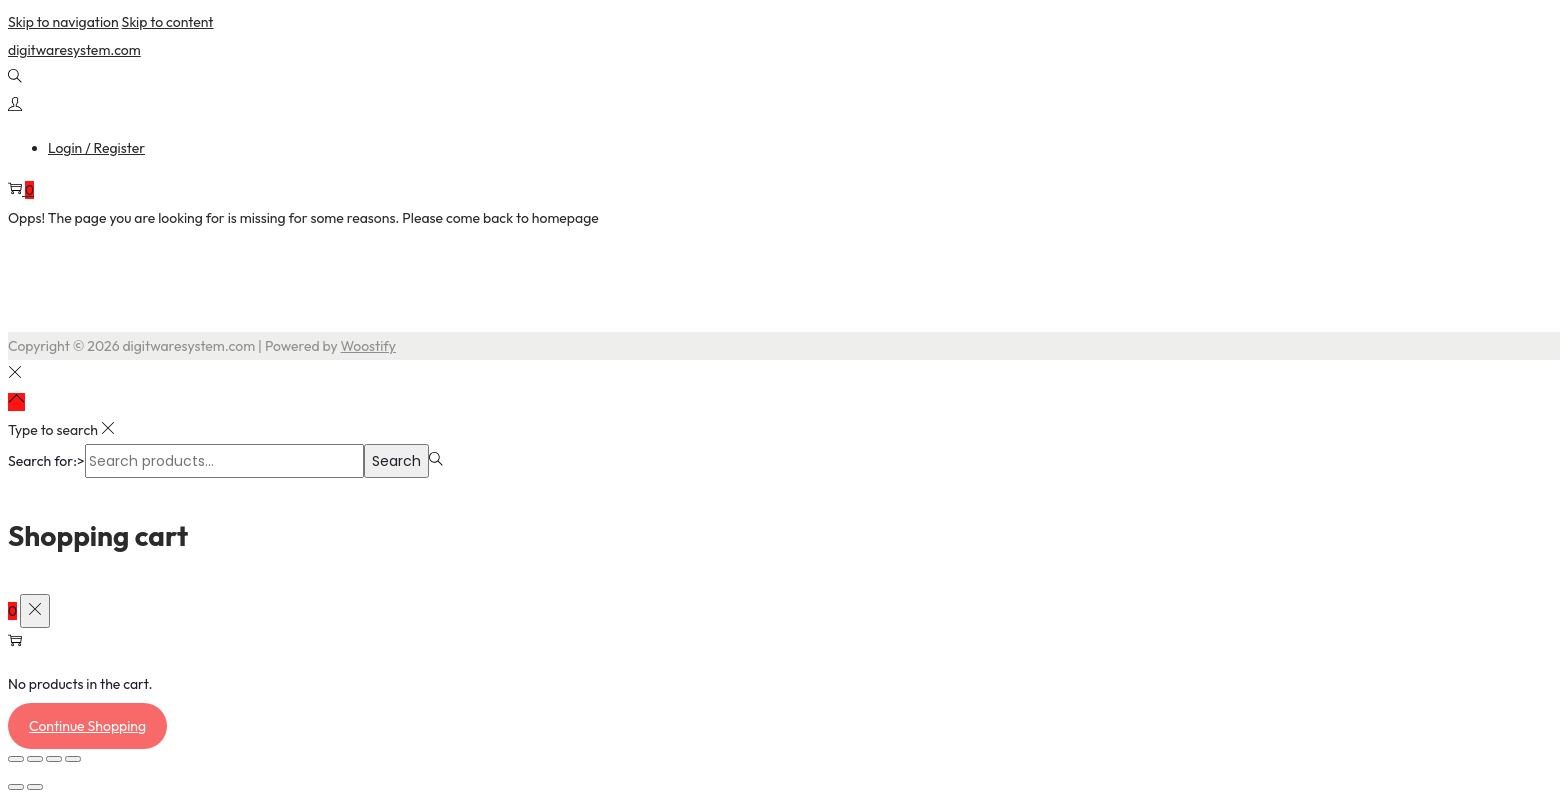 This screenshot has width=1568, height=804. I want to click on [Zoom in/out], so click(16, 759).